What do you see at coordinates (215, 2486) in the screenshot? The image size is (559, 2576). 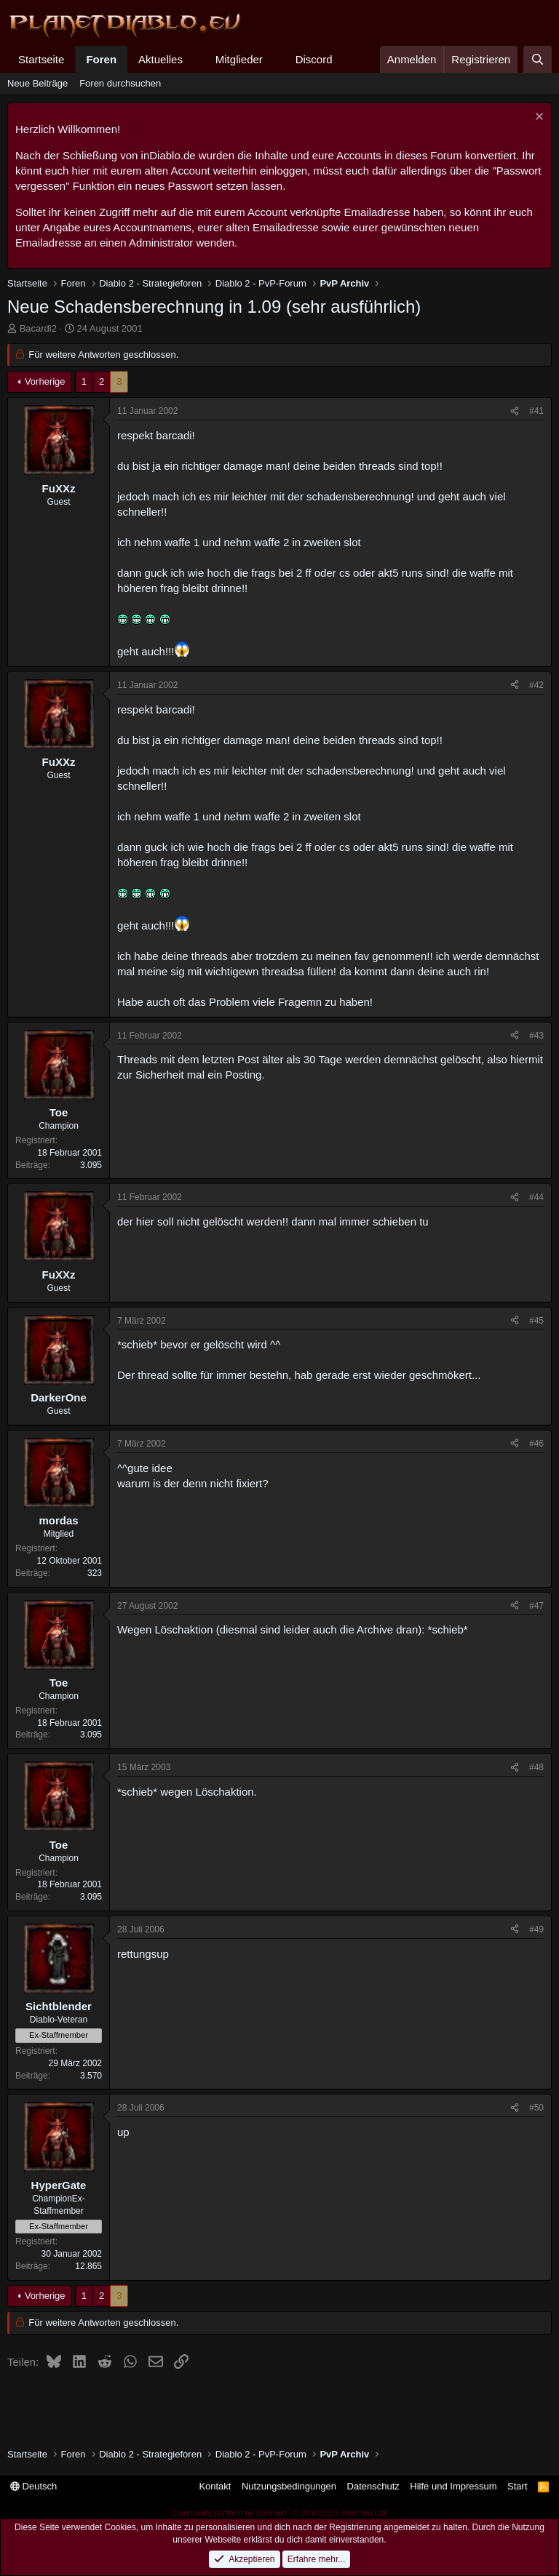 I see `Kontakt` at bounding box center [215, 2486].